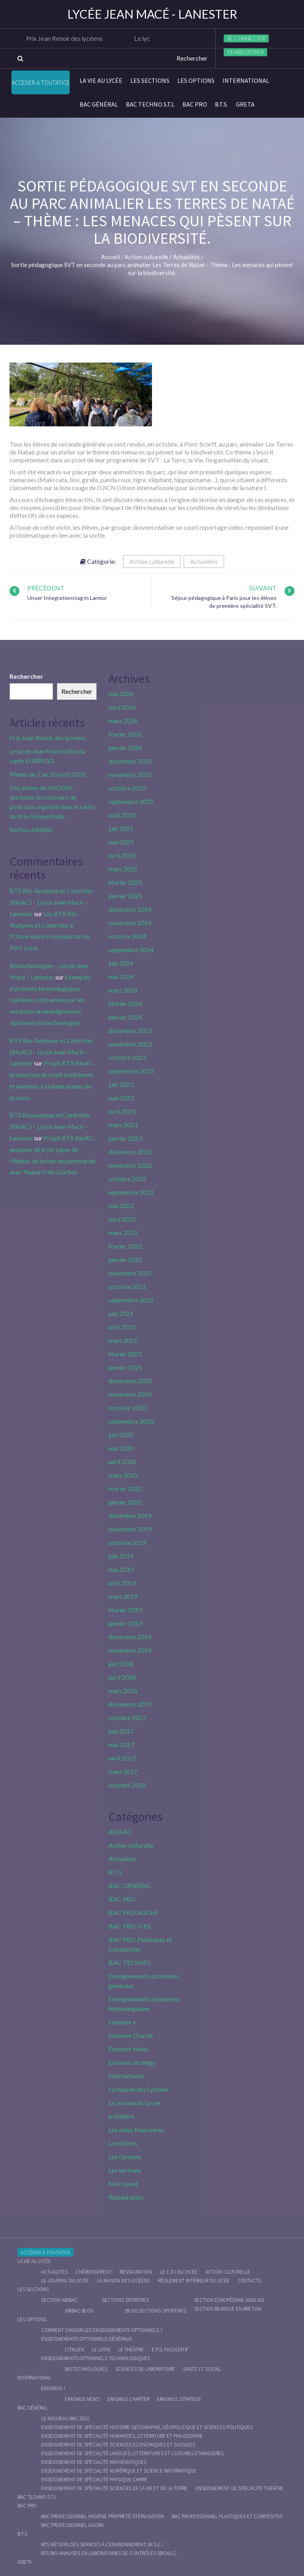 The width and height of the screenshot is (304, 2576). What do you see at coordinates (120, 963) in the screenshot?
I see `juin 2024` at bounding box center [120, 963].